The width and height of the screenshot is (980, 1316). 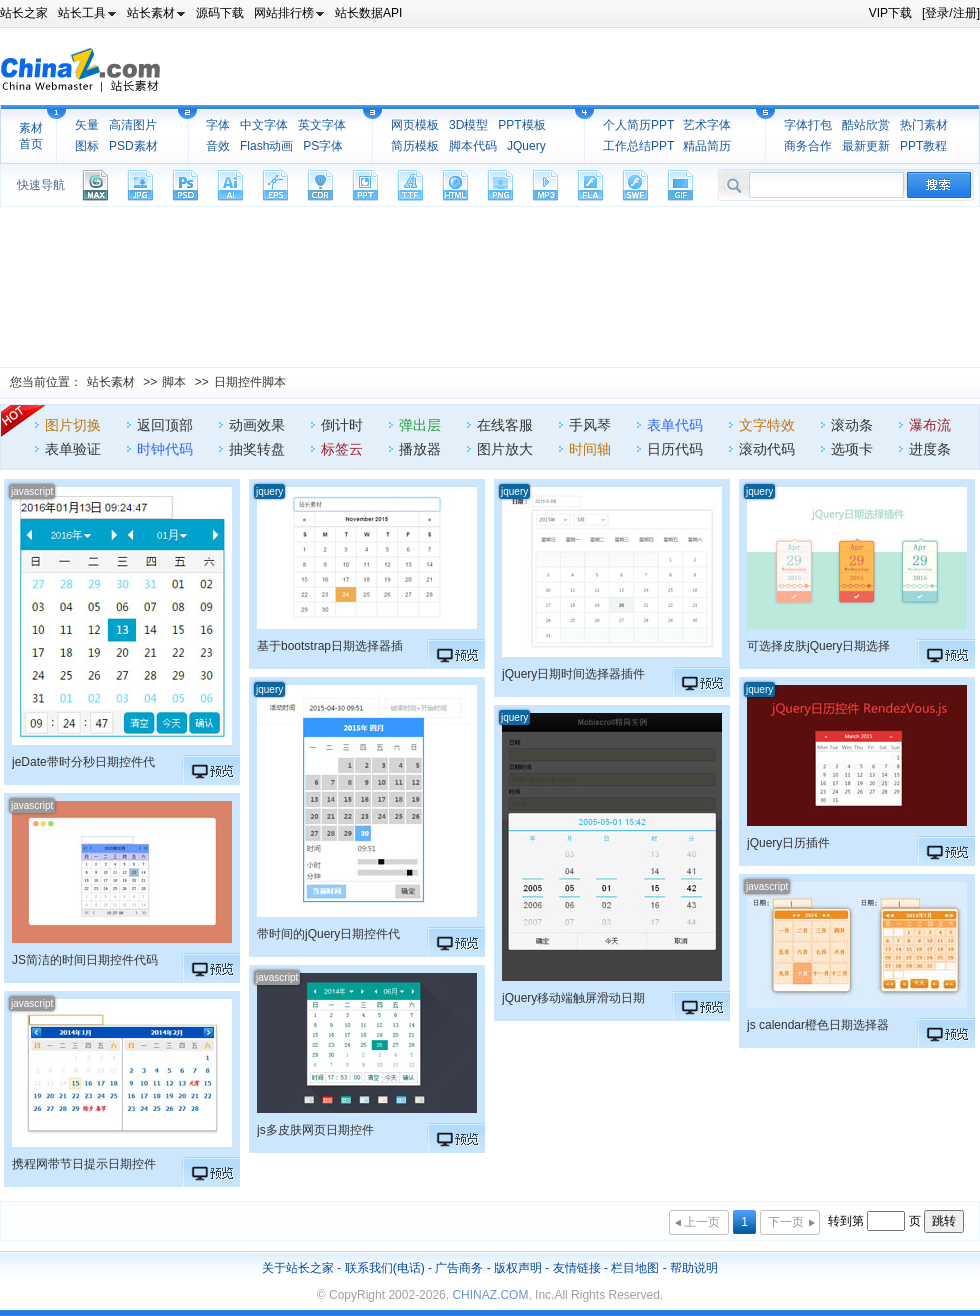 What do you see at coordinates (385, 1268) in the screenshot?
I see `联系我们(电话)` at bounding box center [385, 1268].